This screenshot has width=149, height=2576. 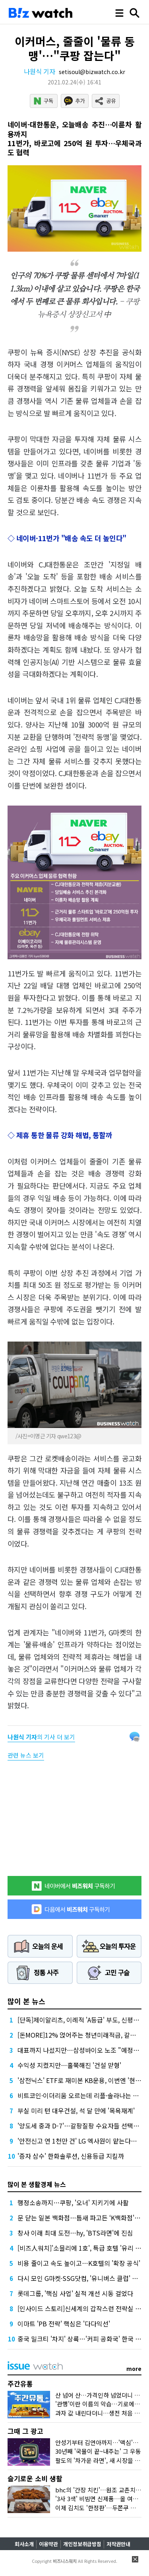 I want to click on 회사소개, so click(x=24, y=2544).